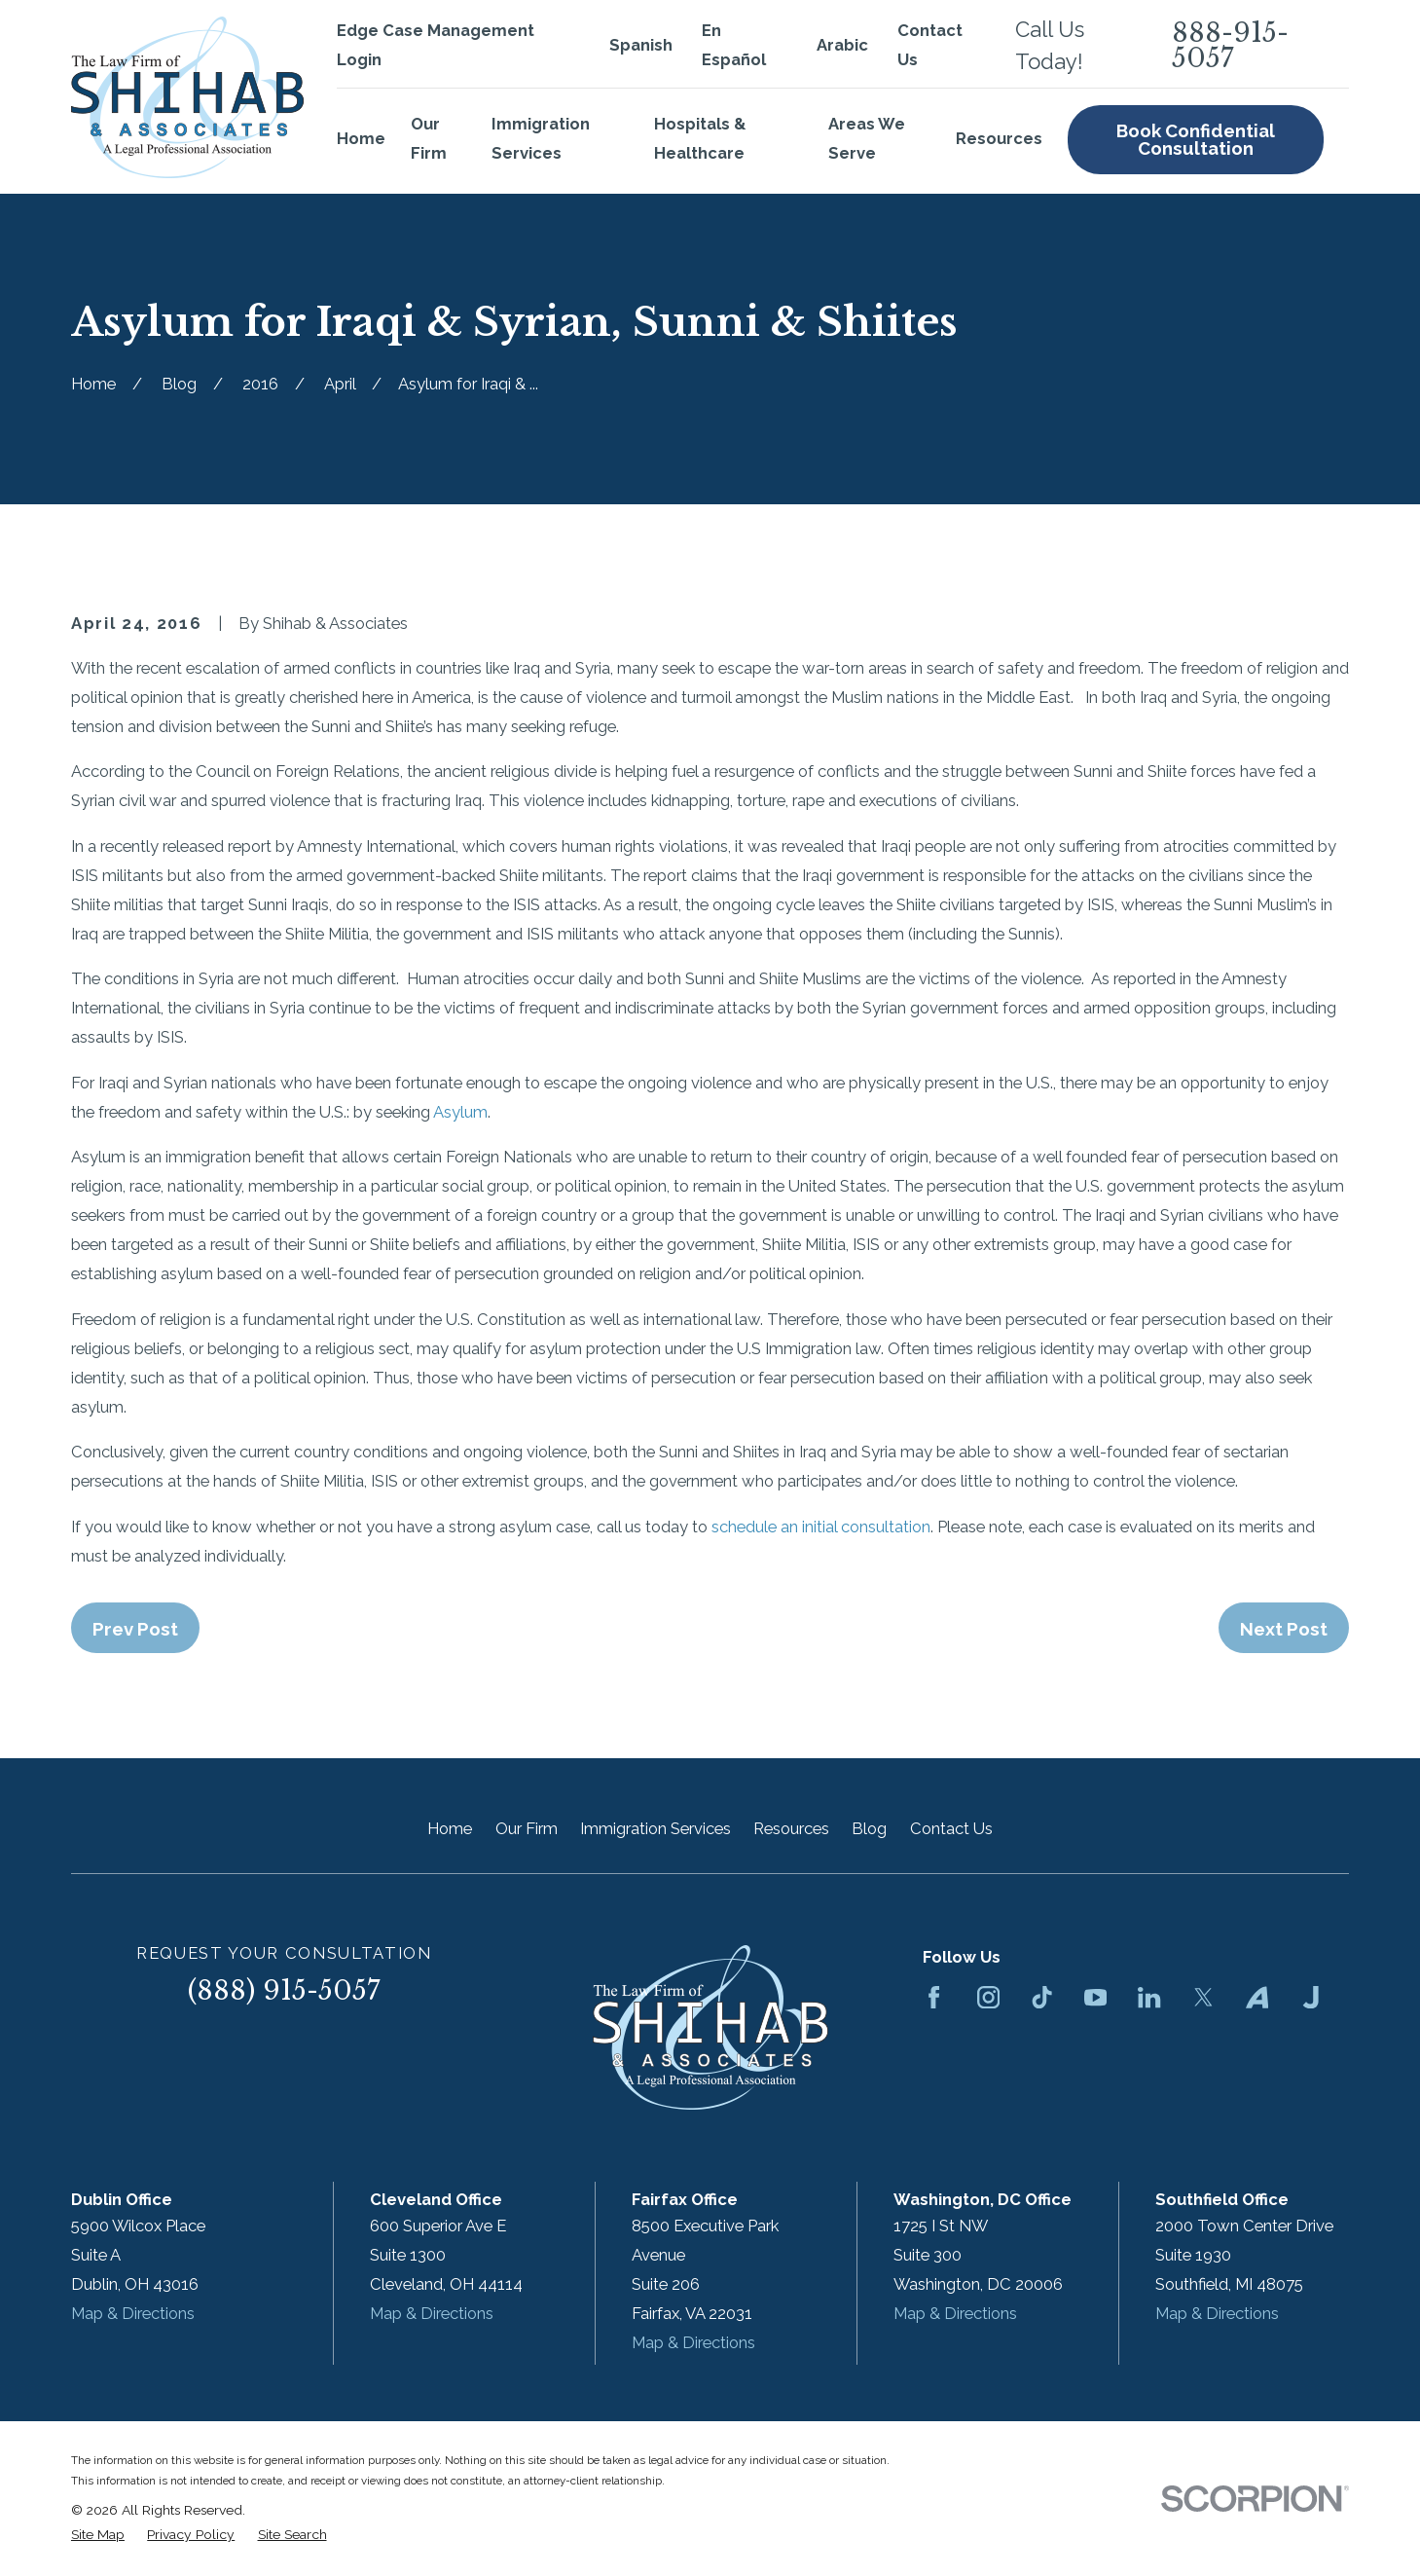  I want to click on [Twitter], so click(1203, 1997).